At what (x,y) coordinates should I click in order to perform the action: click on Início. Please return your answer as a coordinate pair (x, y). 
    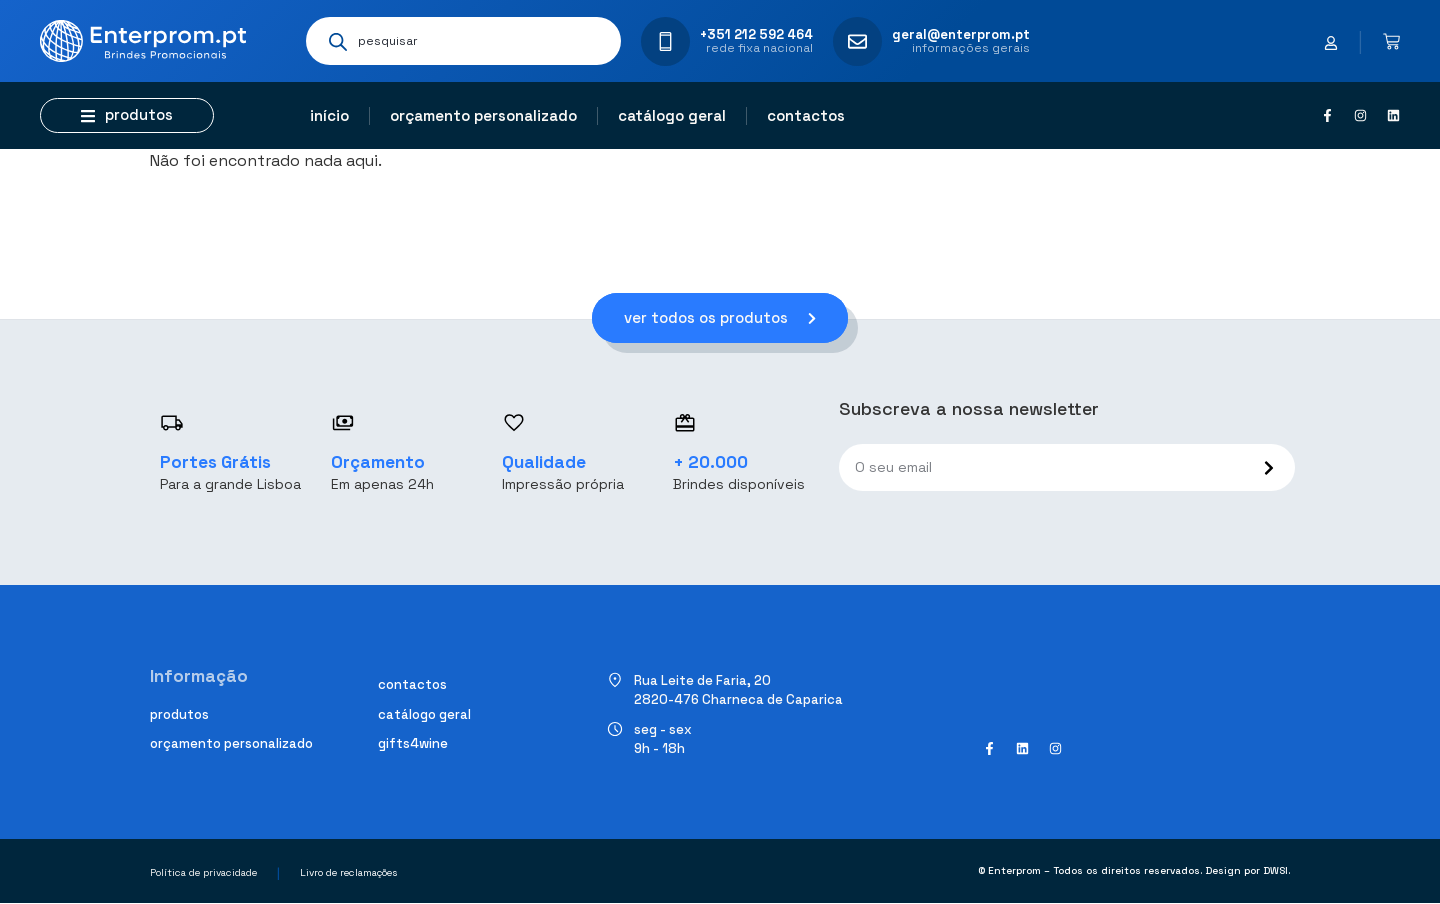
    Looking at the image, I should click on (329, 115).